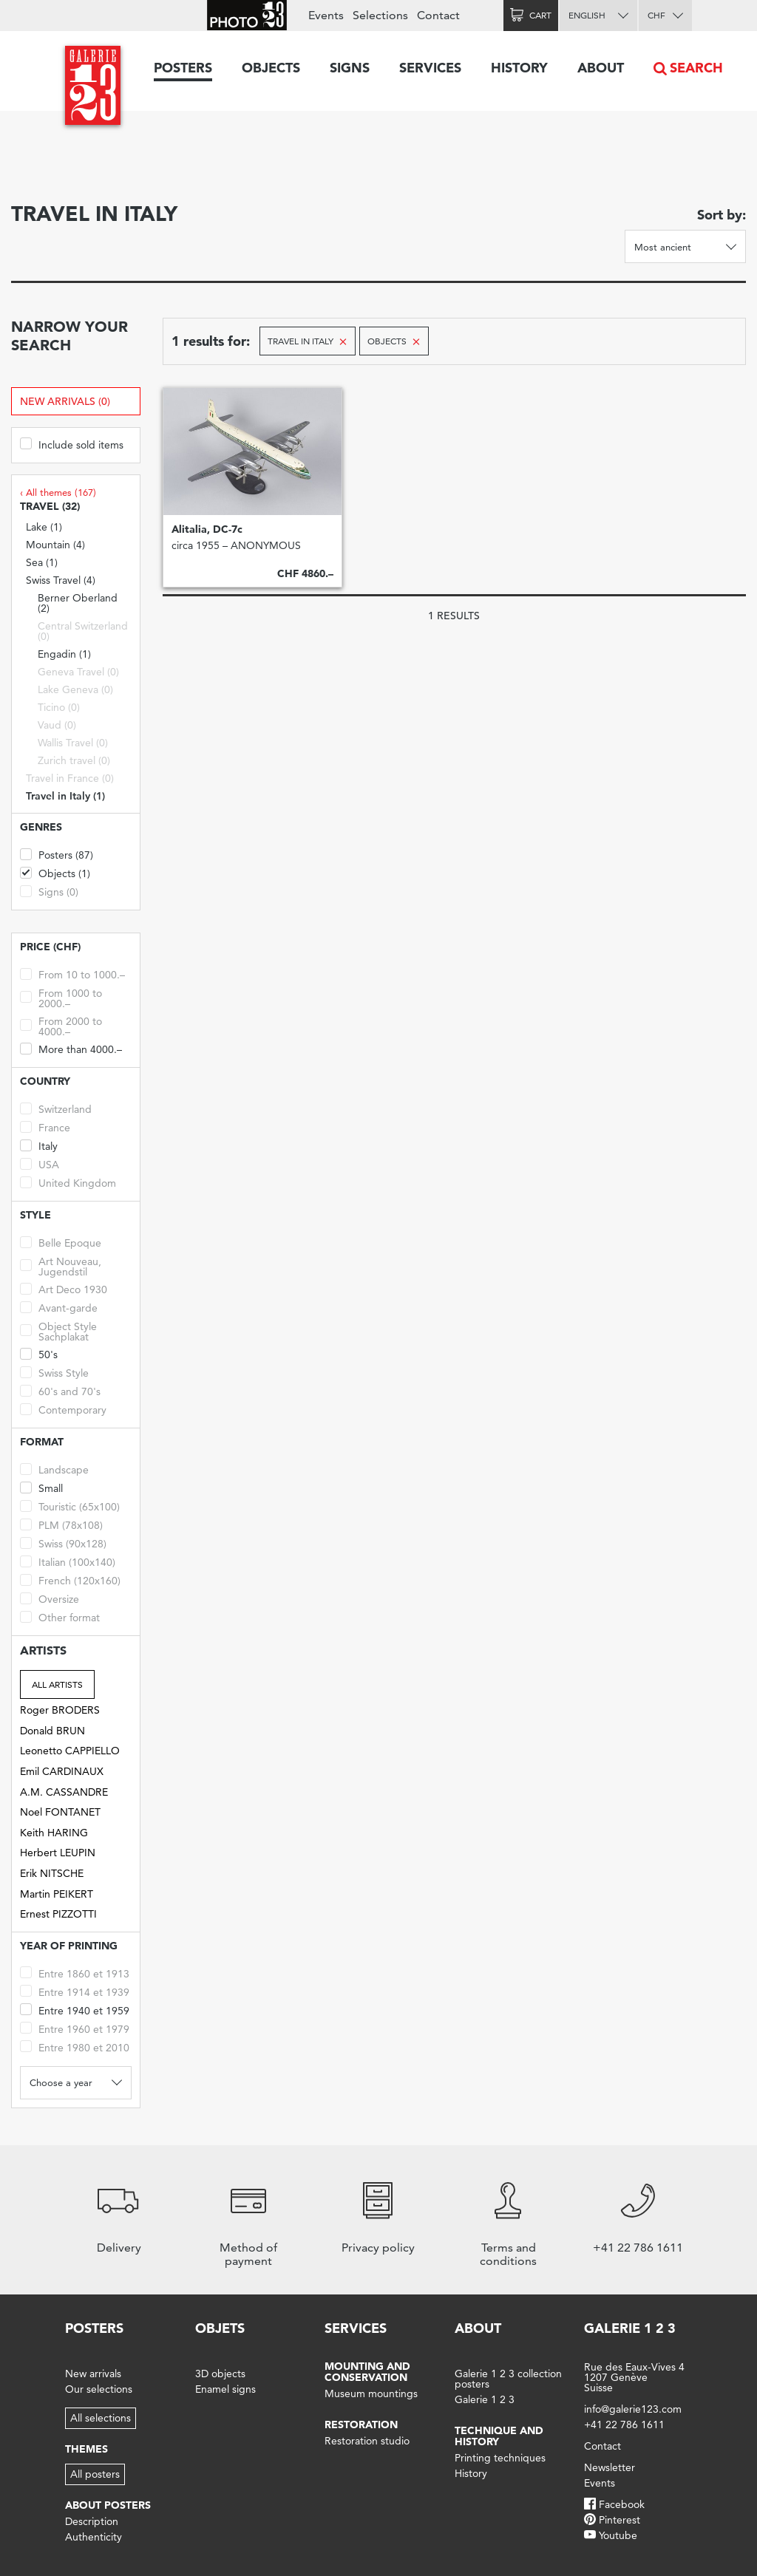 The image size is (757, 2576). I want to click on Search, so click(696, 67).